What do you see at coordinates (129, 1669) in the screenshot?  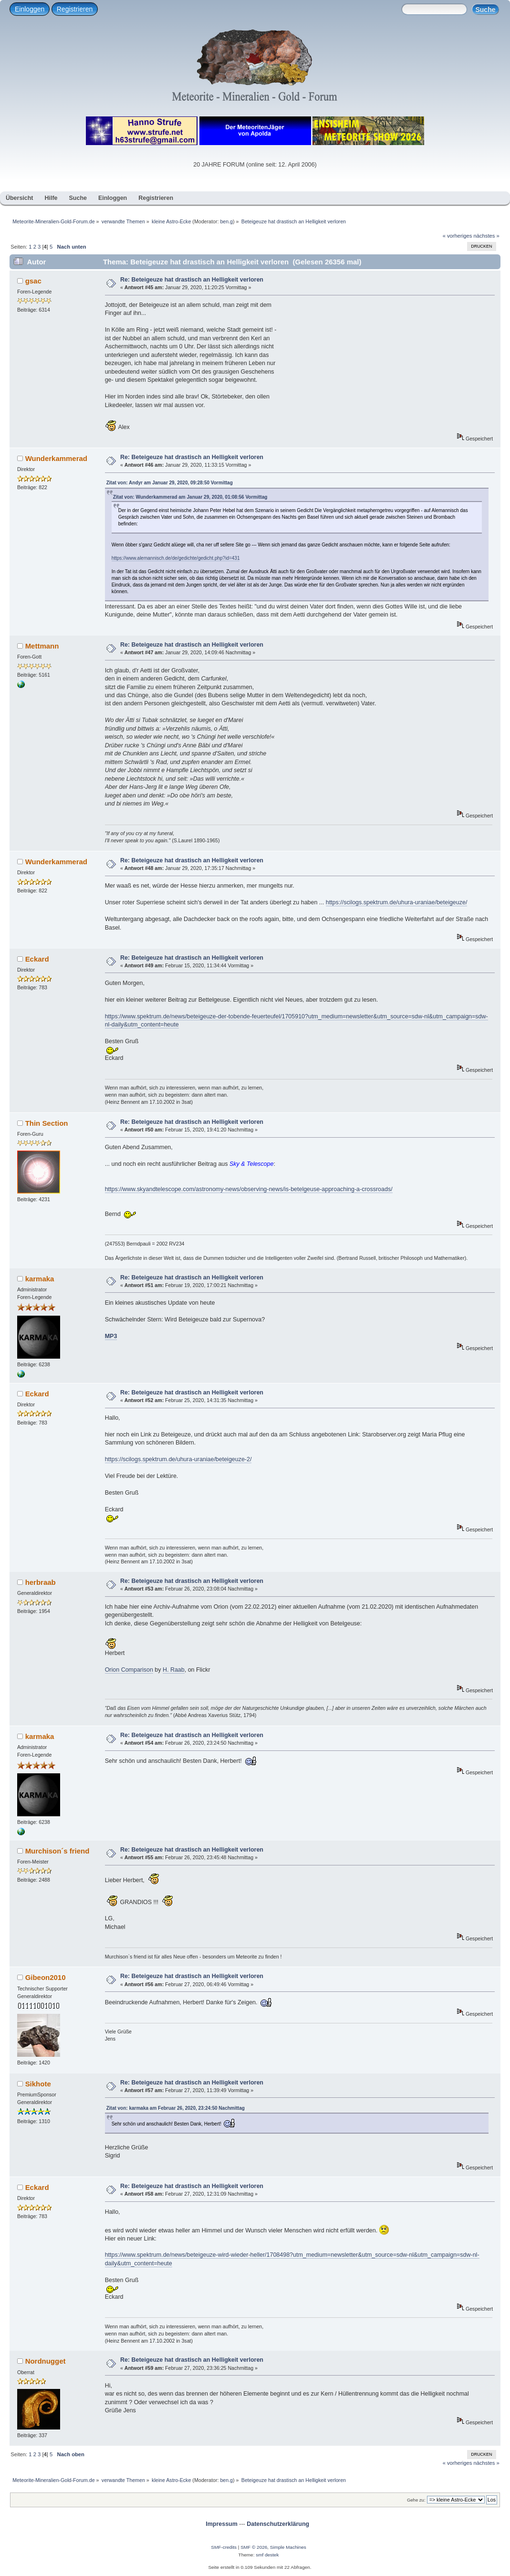 I see `Orion Comparison` at bounding box center [129, 1669].